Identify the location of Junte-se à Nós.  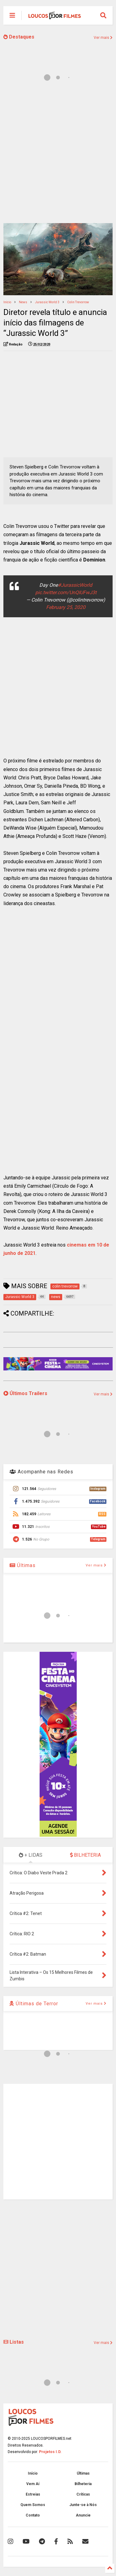
(83, 2505).